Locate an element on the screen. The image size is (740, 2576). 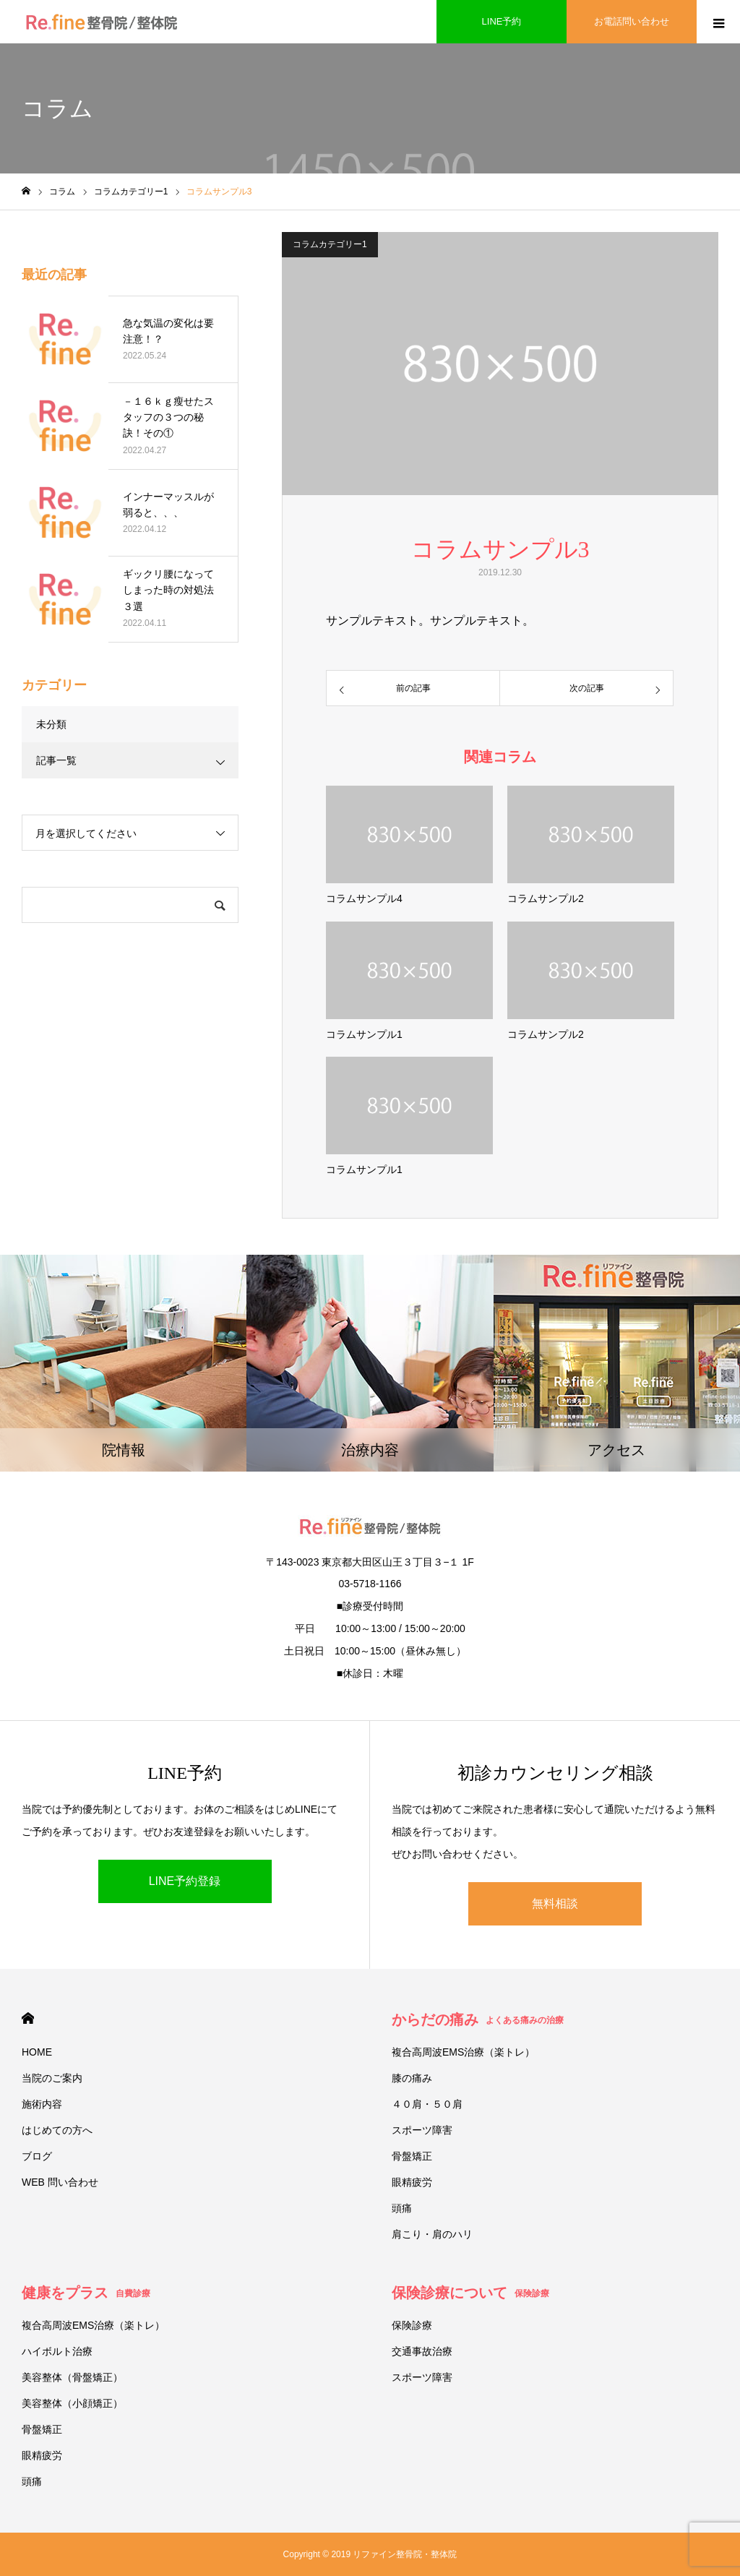
未分類 is located at coordinates (51, 724).